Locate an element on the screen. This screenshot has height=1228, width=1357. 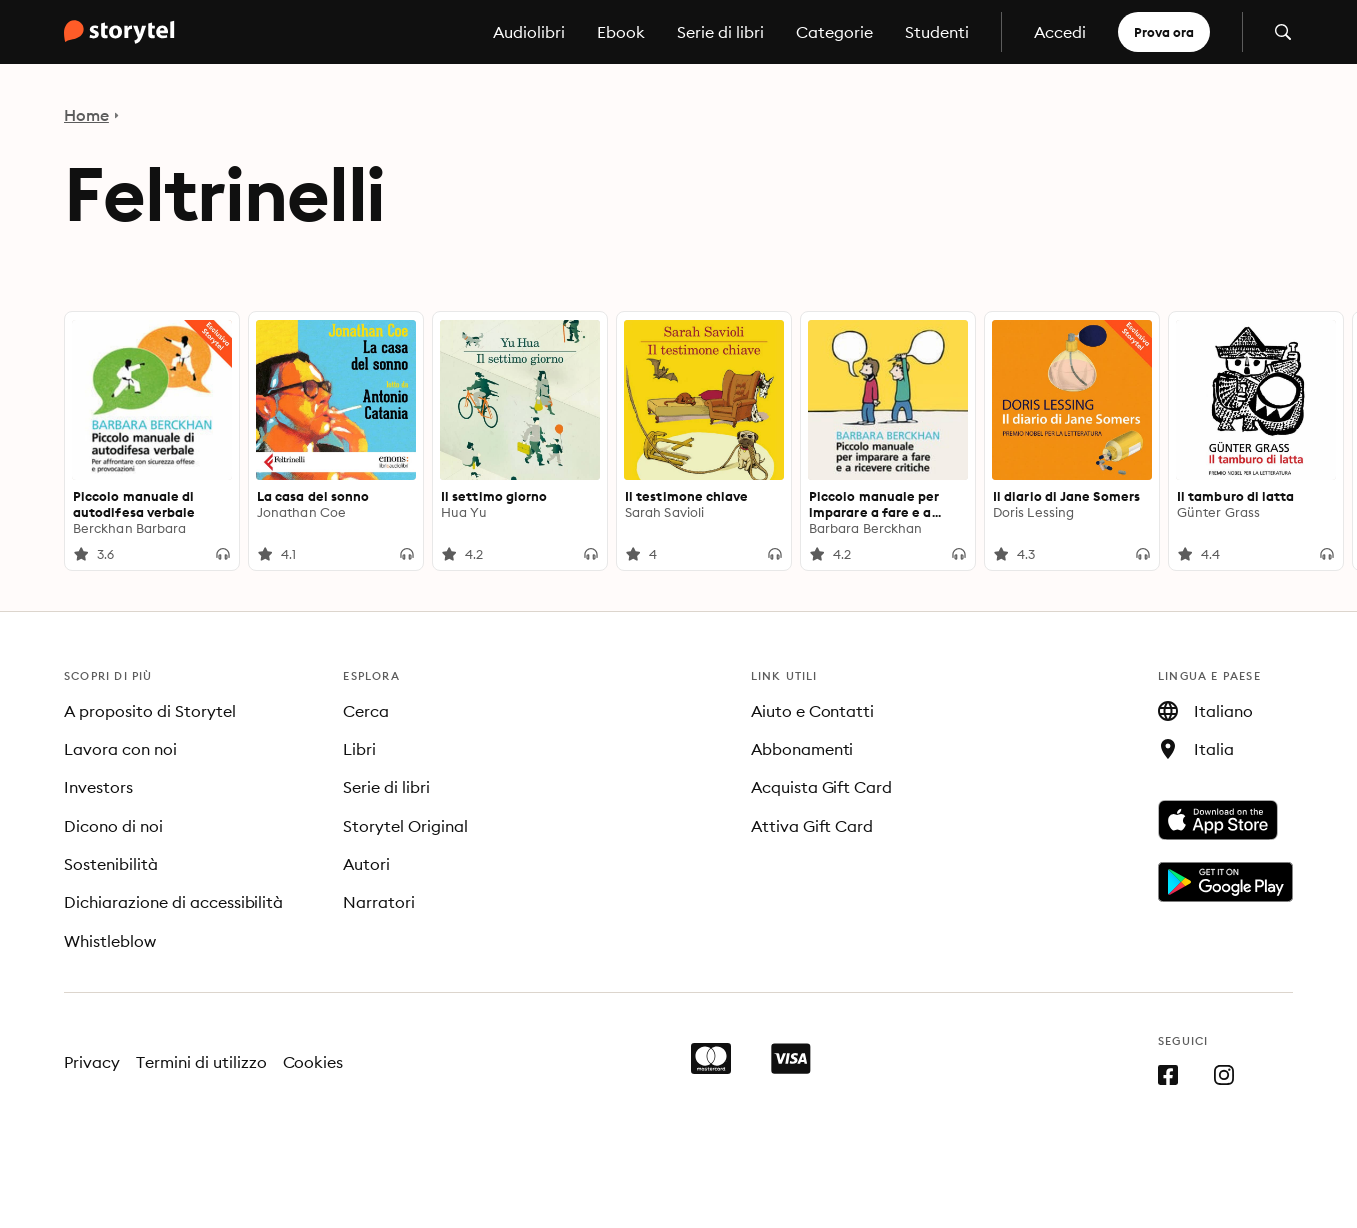
Studenti is located at coordinates (937, 32).